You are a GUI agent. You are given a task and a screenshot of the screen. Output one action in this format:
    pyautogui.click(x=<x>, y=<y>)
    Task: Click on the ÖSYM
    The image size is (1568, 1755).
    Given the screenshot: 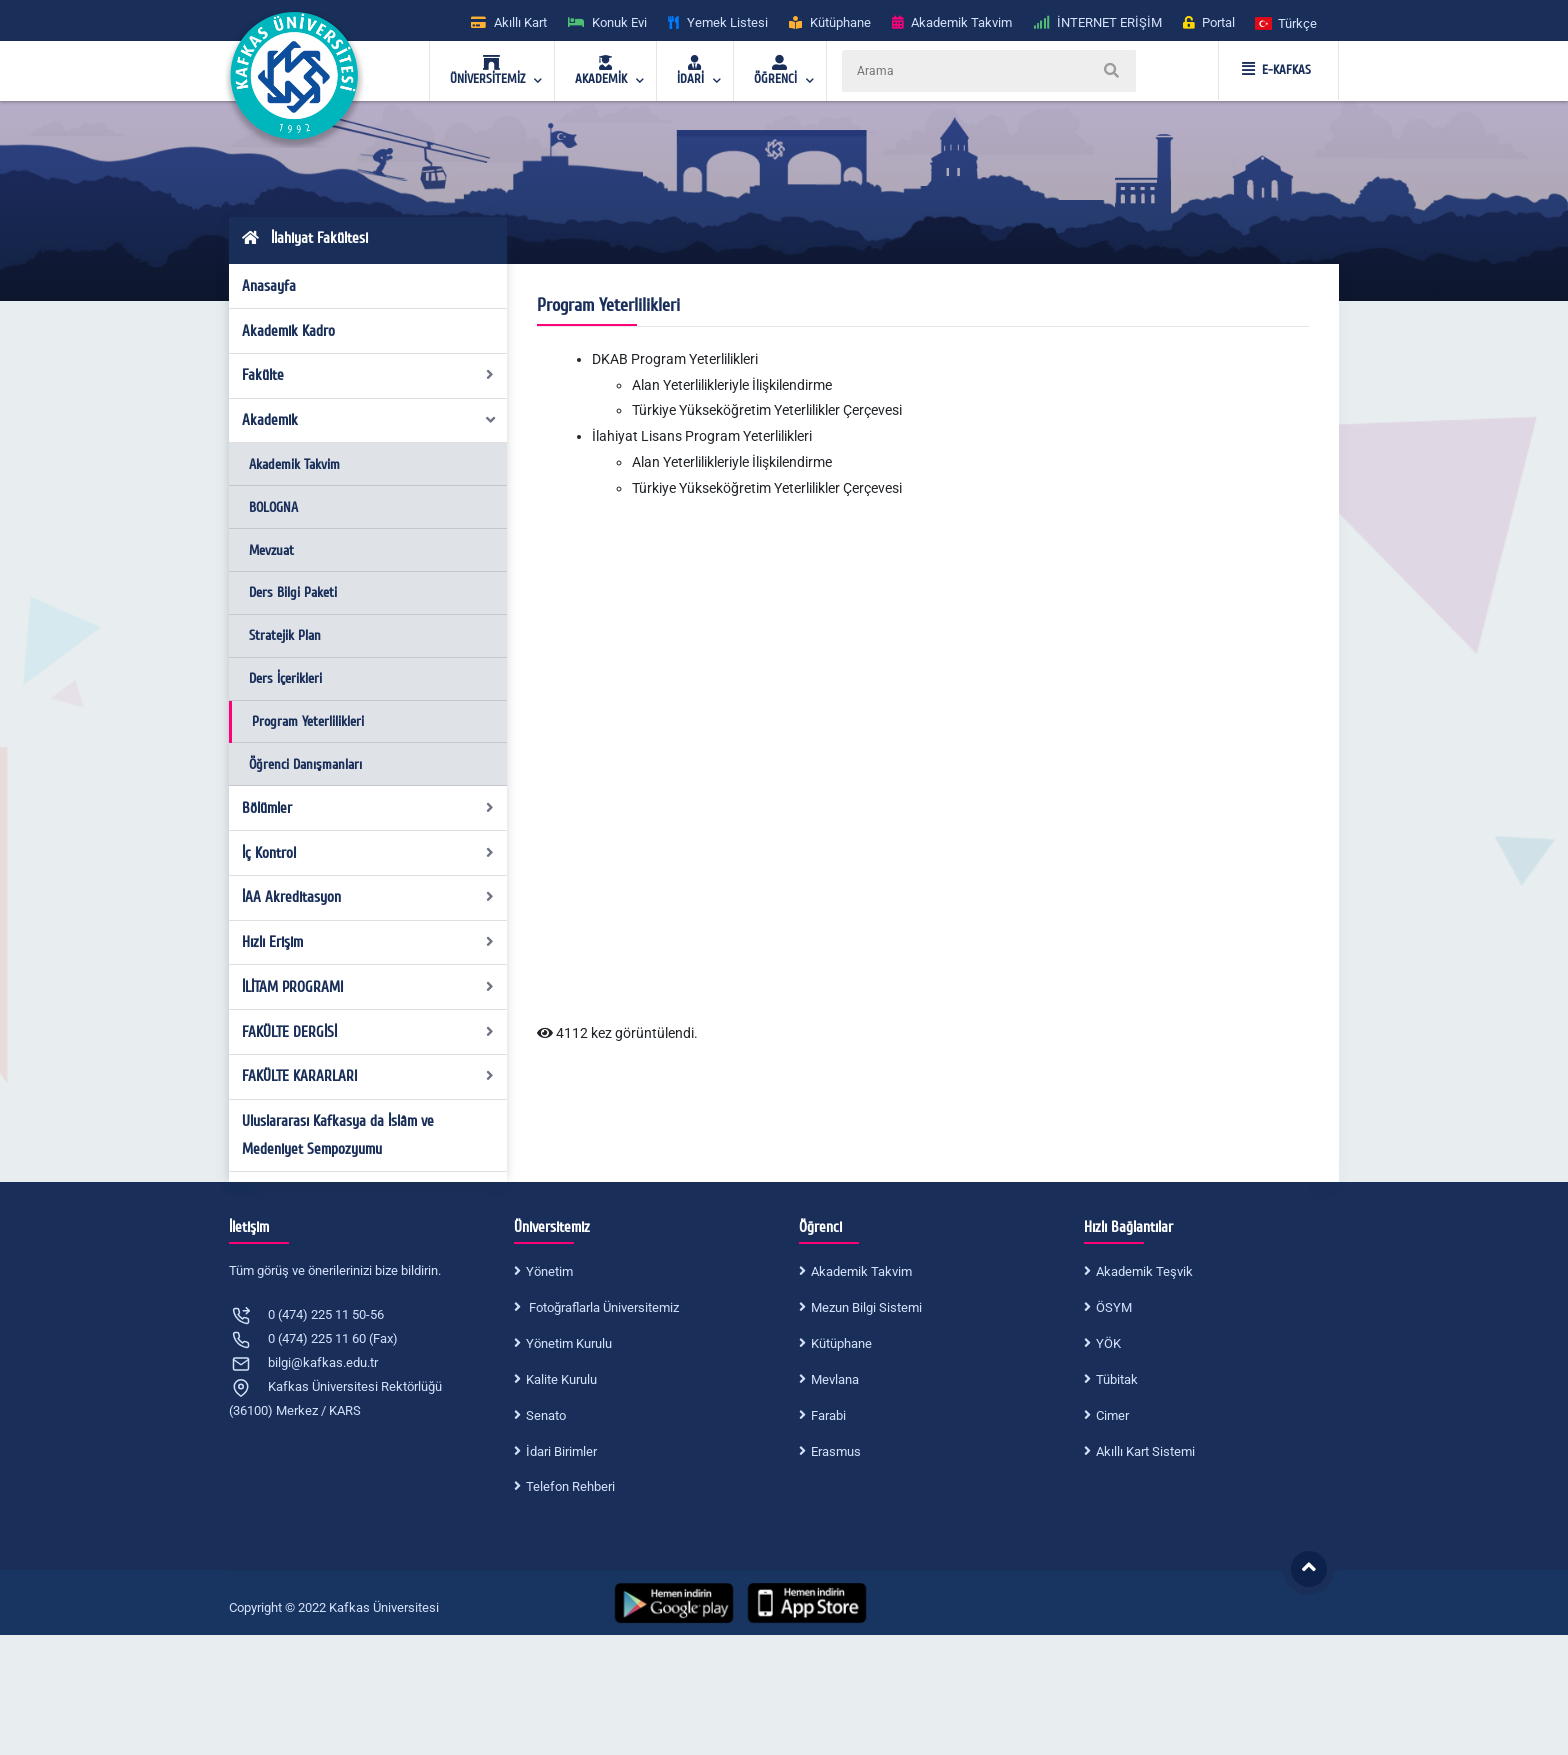 What is the action you would take?
    pyautogui.click(x=1114, y=1307)
    